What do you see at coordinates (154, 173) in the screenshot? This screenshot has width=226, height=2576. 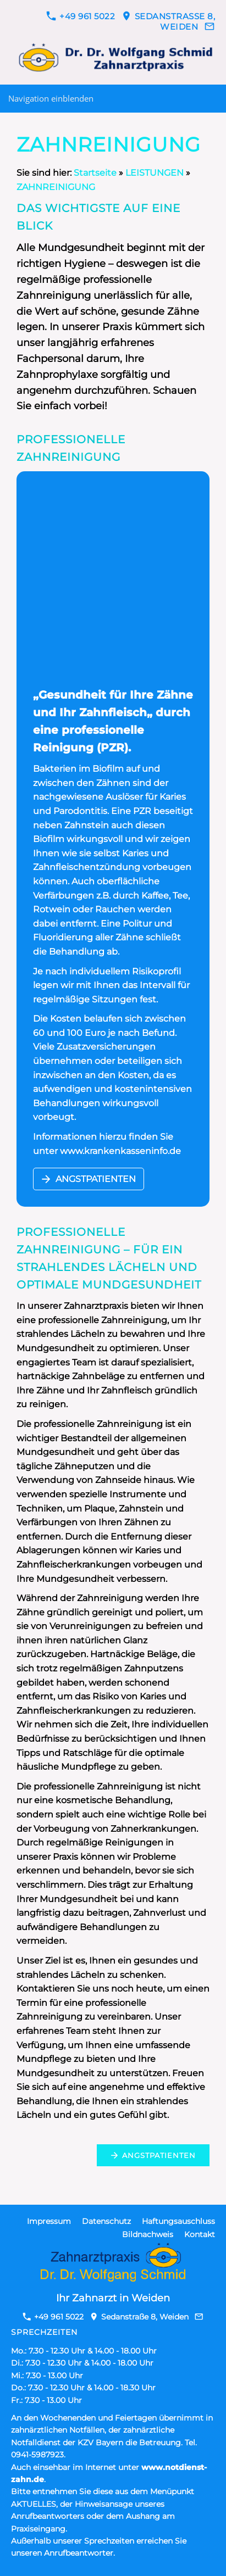 I see `LEISTUNGEN` at bounding box center [154, 173].